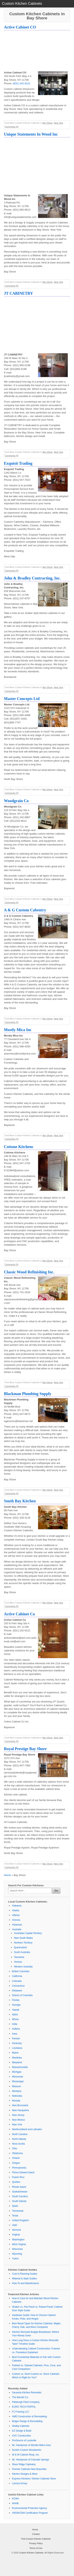 This screenshot has width=74, height=2576. Describe the element at coordinates (27, 2129) in the screenshot. I see `Newfoundland and Labrador` at that location.